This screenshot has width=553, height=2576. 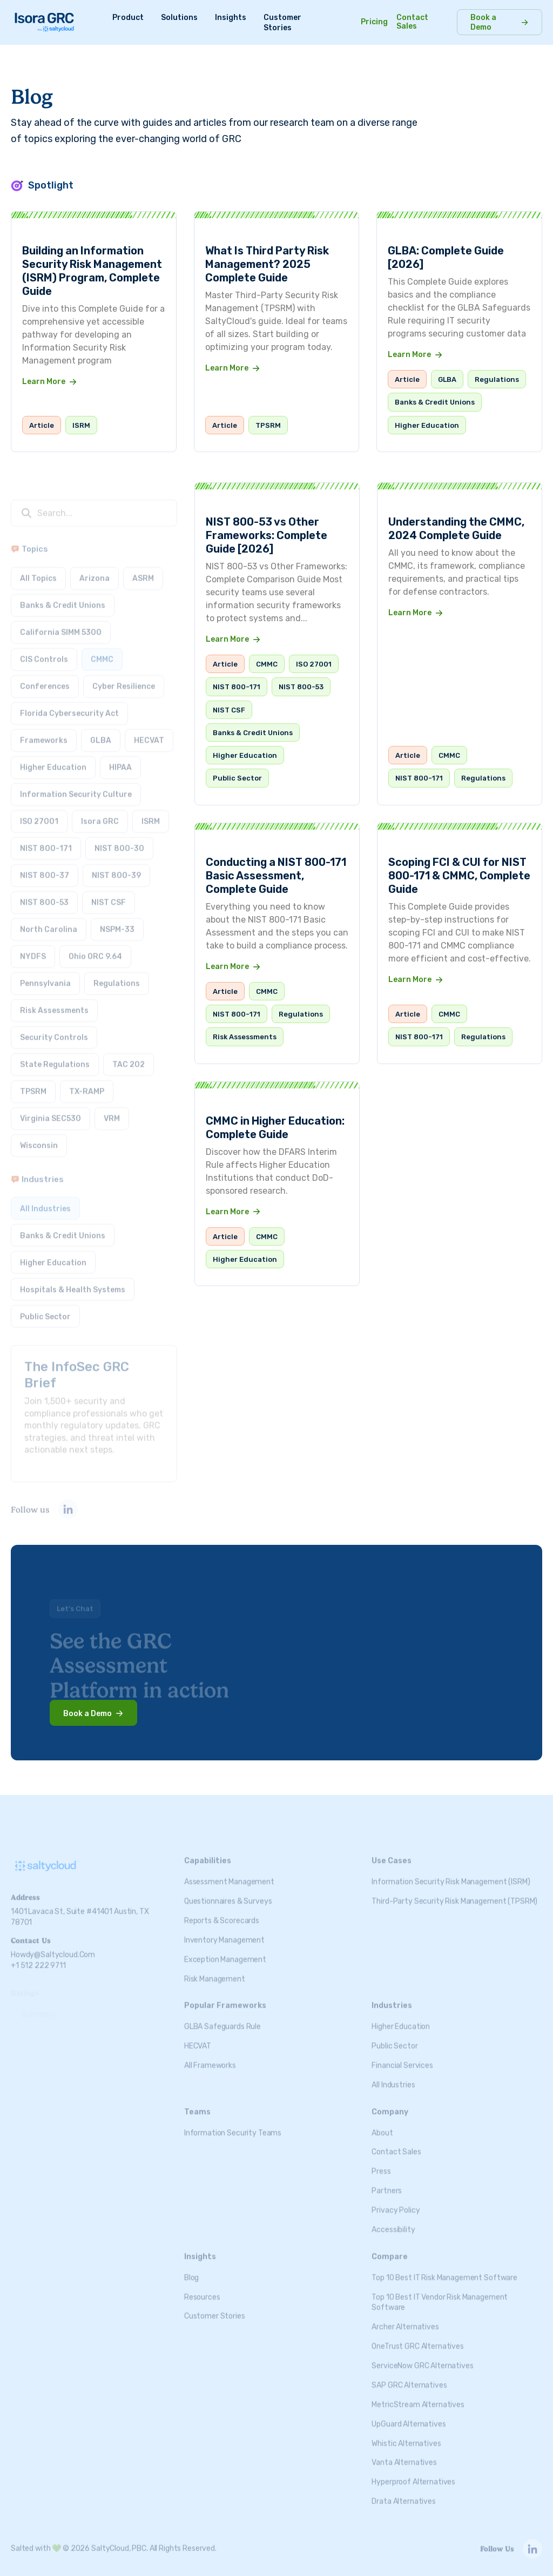 What do you see at coordinates (76, 785) in the screenshot?
I see `Information Security Culture` at bounding box center [76, 785].